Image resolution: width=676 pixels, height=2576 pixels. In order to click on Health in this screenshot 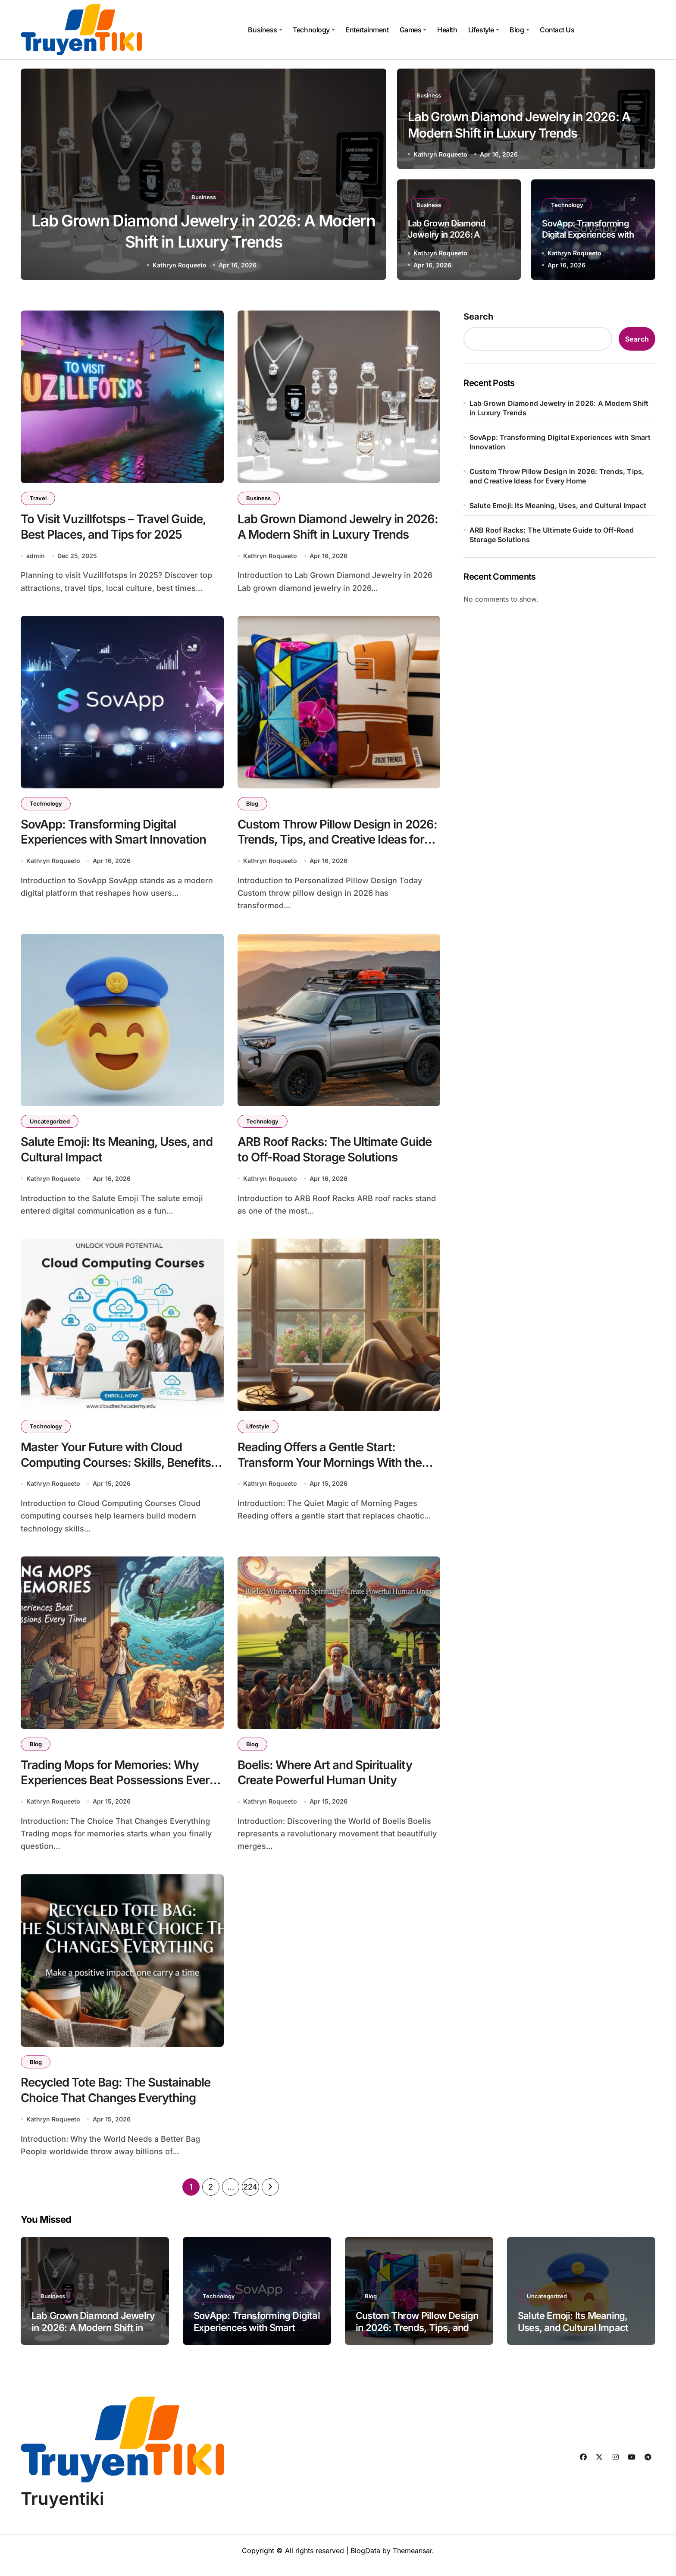, I will do `click(447, 29)`.